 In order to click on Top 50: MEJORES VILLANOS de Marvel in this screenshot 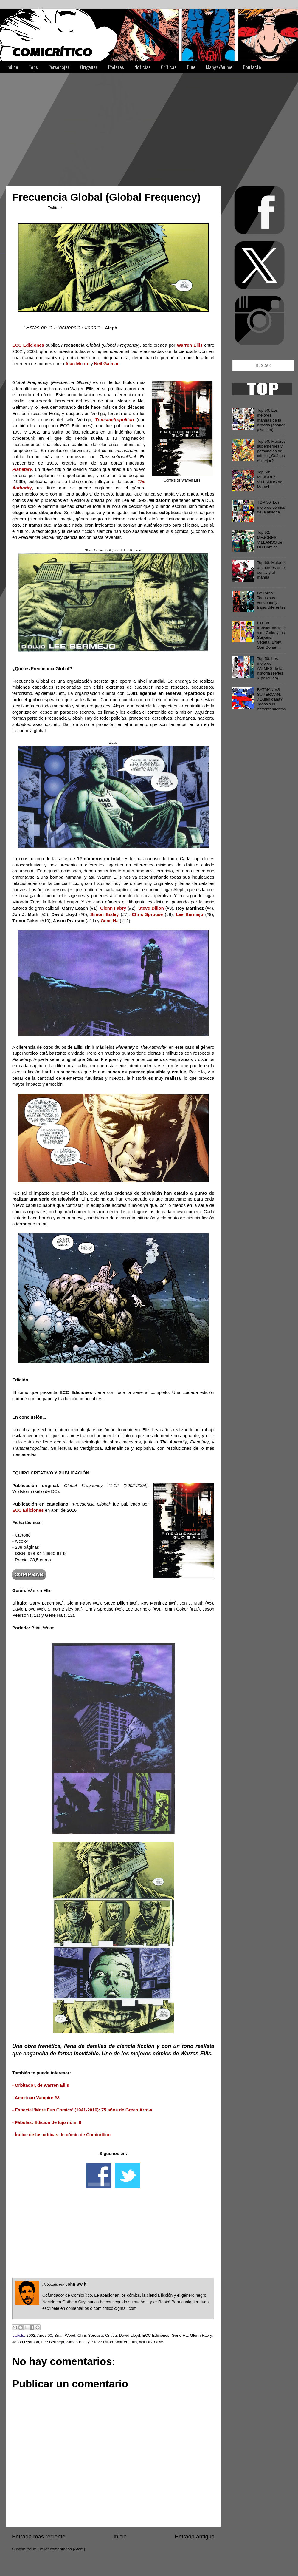, I will do `click(269, 479)`.